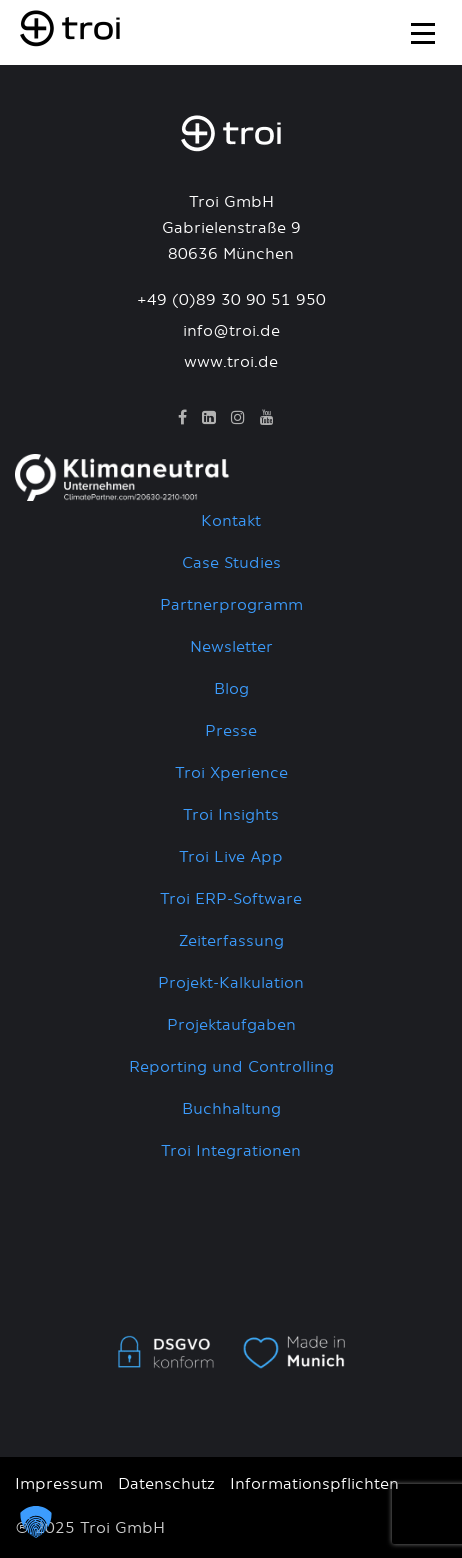 Image resolution: width=462 pixels, height=1558 pixels. Describe the element at coordinates (314, 1484) in the screenshot. I see `Informationspflichten` at that location.